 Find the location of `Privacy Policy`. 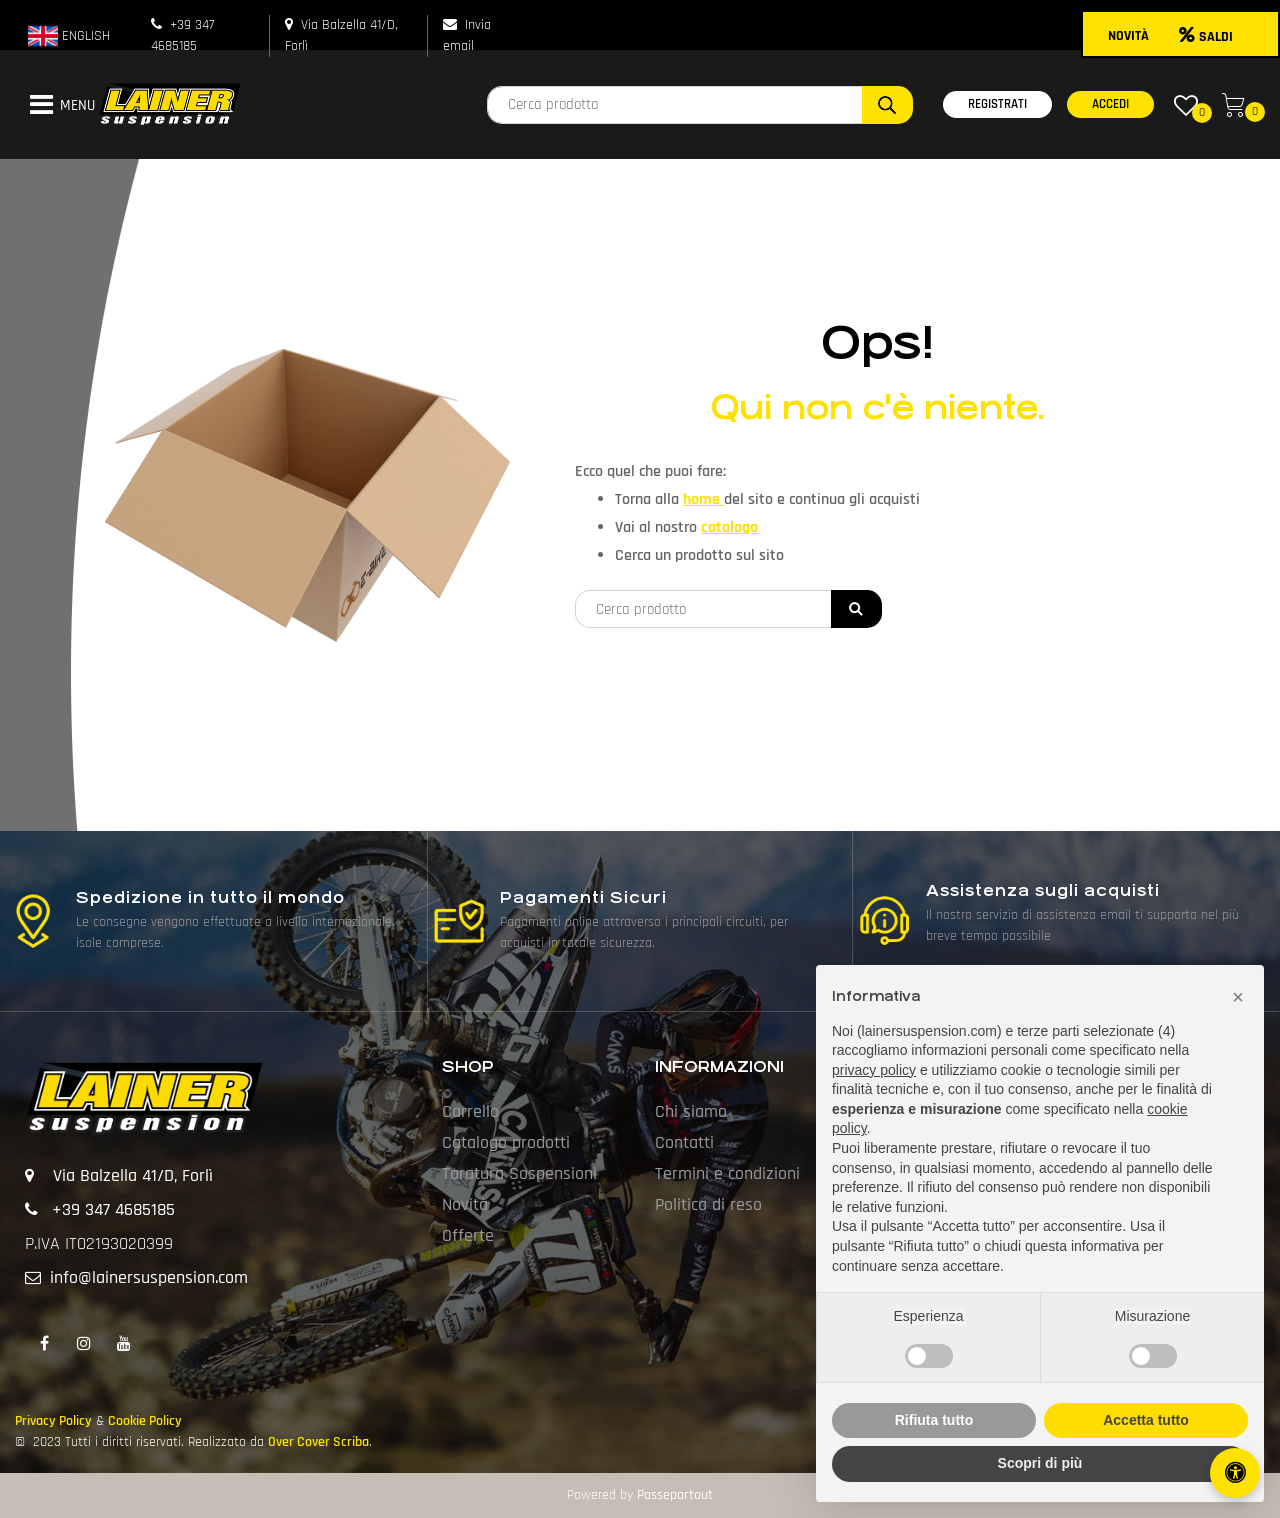

Privacy Policy is located at coordinates (53, 1421).